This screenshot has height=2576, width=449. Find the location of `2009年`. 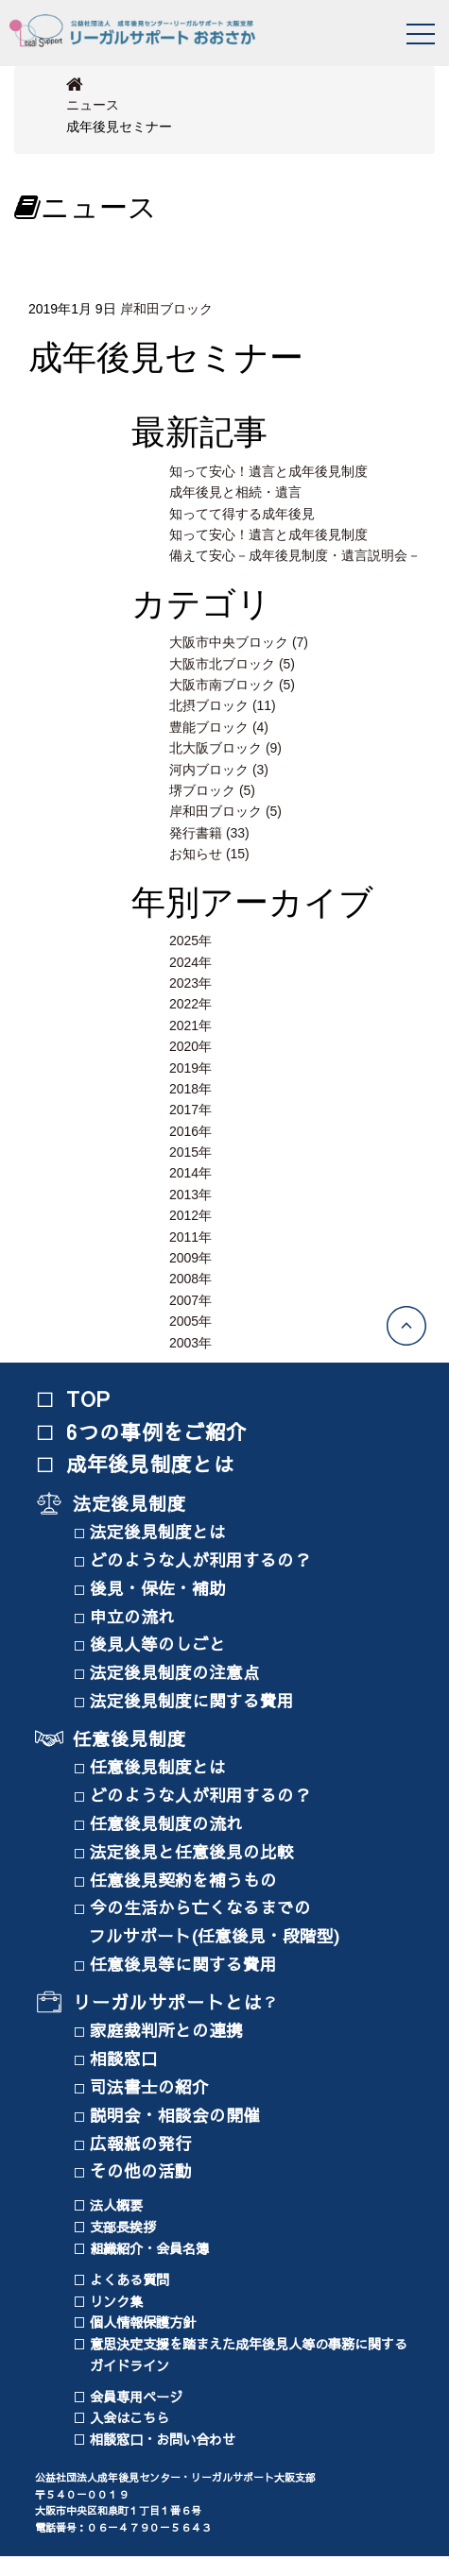

2009年 is located at coordinates (190, 1257).